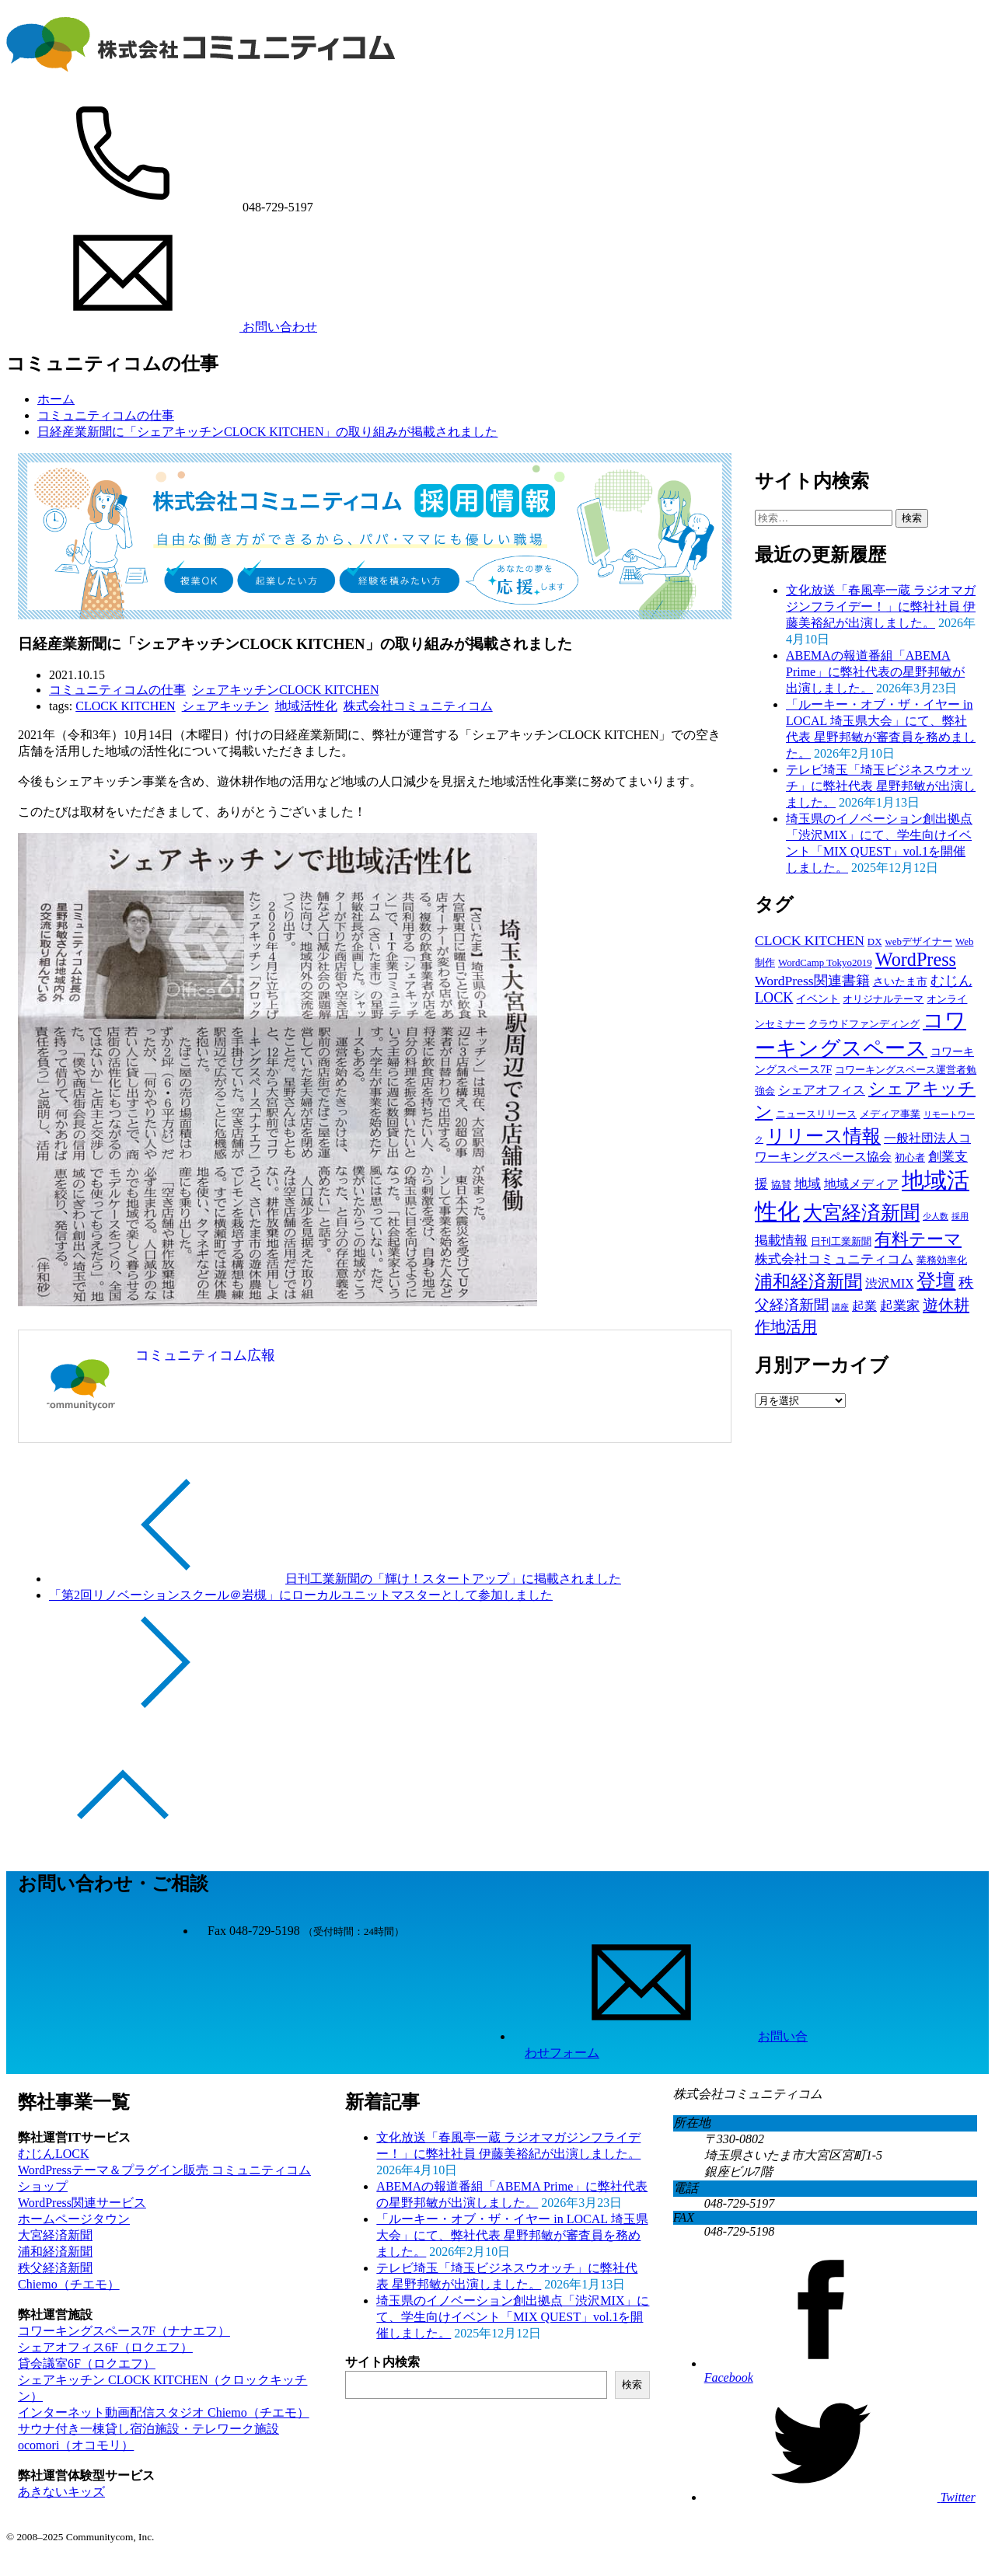 The image size is (995, 2576). What do you see at coordinates (512, 2235) in the screenshot?
I see `「ルーキー・オブ・ザ・イヤー in LOCAL 埼玉県大会」にて、弊社代表 星野邦敏が審査員を務めました。` at bounding box center [512, 2235].